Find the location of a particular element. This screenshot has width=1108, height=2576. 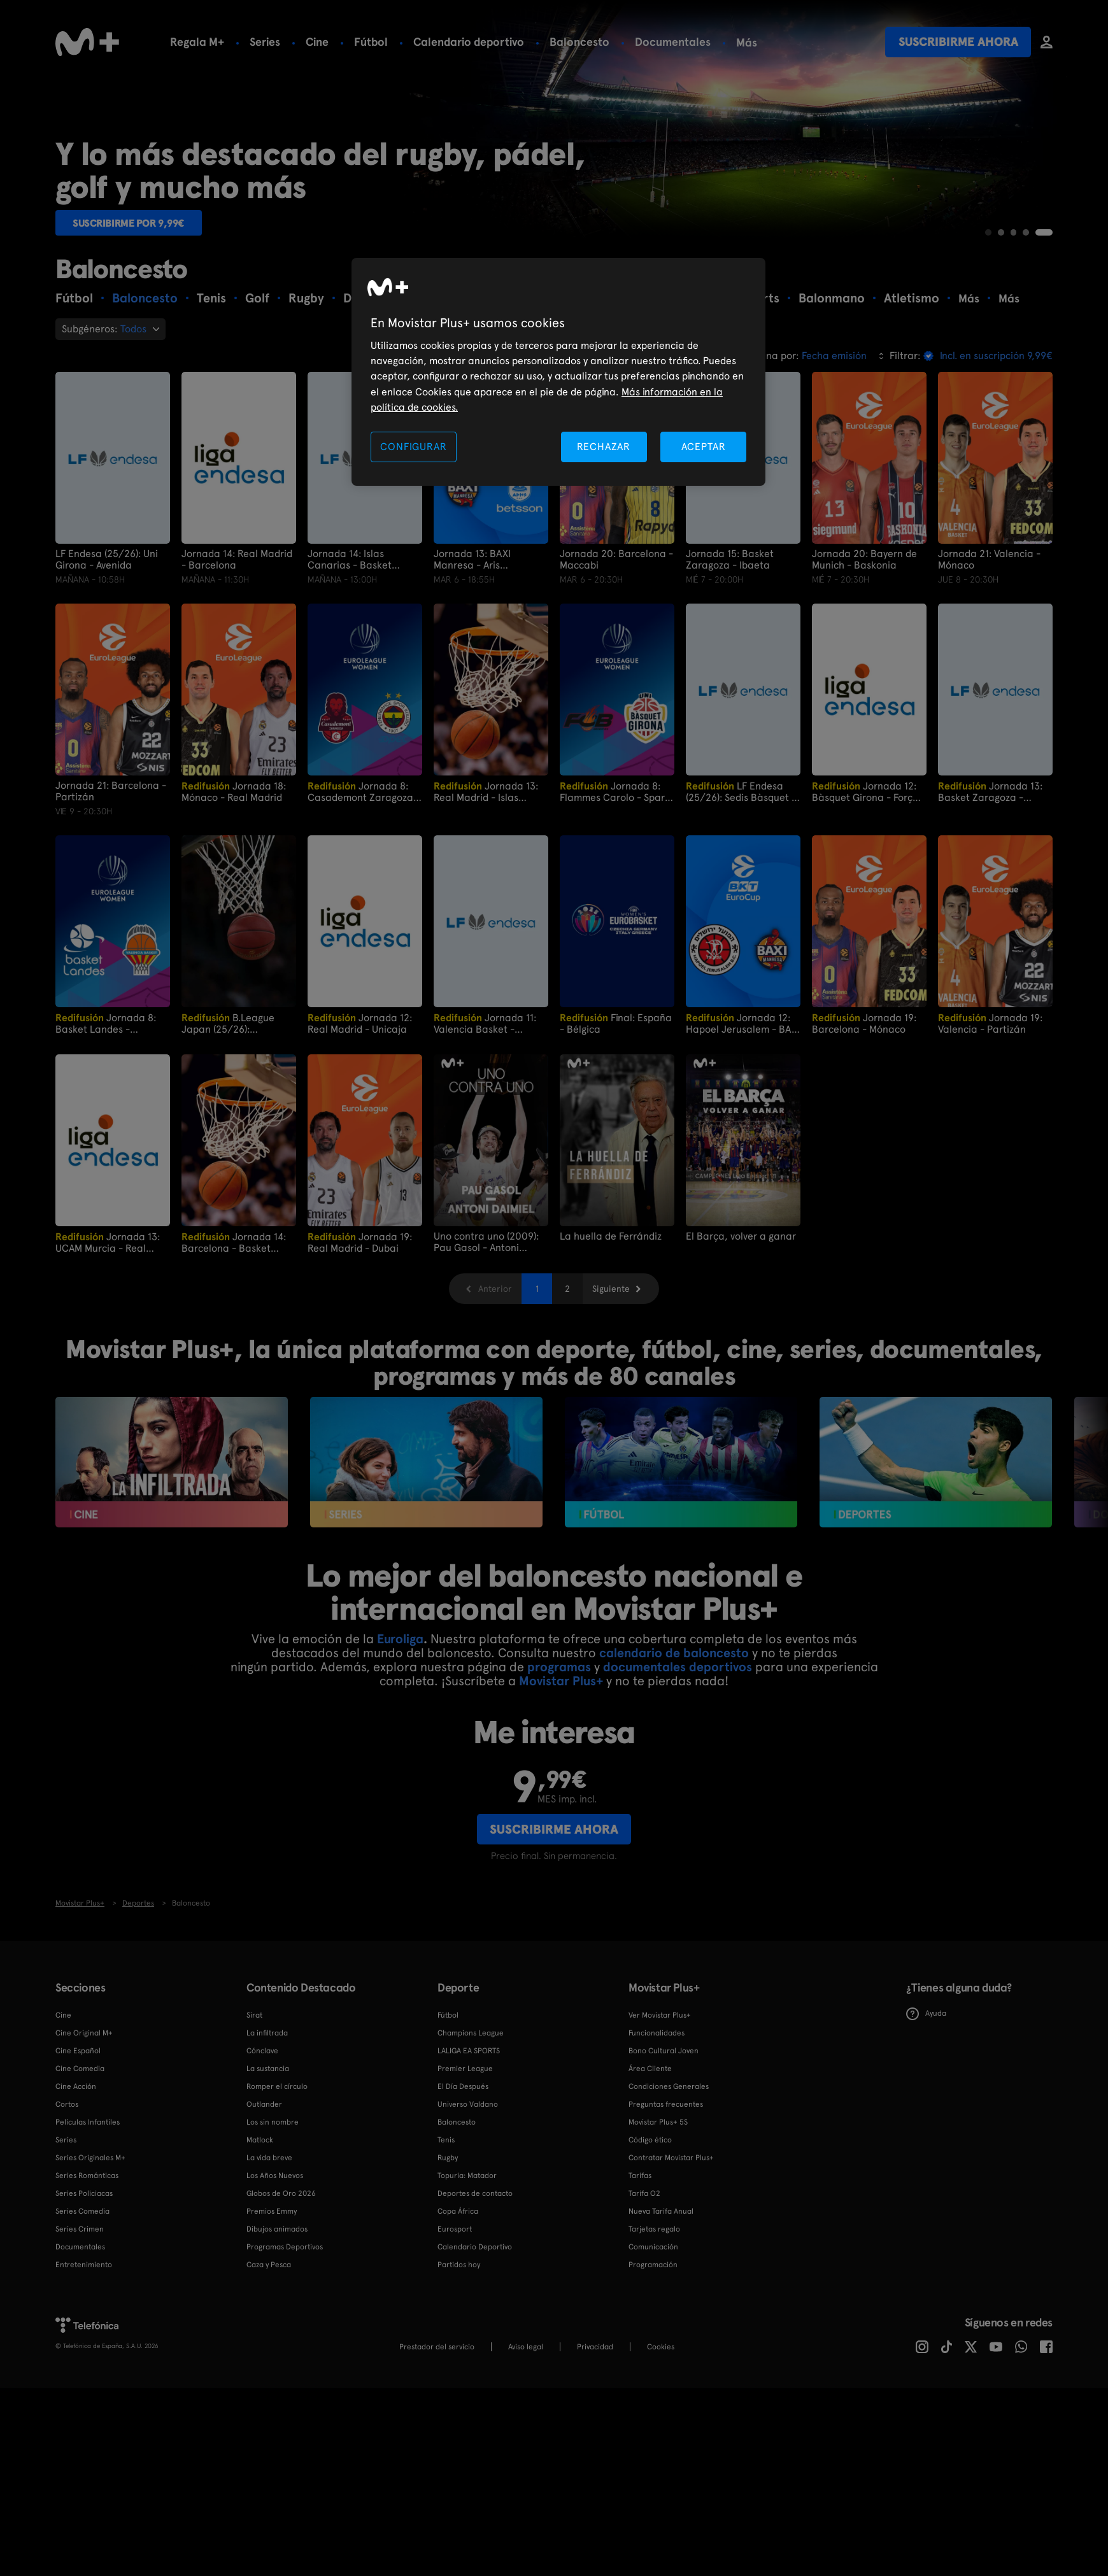

Calendario Deportivo is located at coordinates (474, 2341).